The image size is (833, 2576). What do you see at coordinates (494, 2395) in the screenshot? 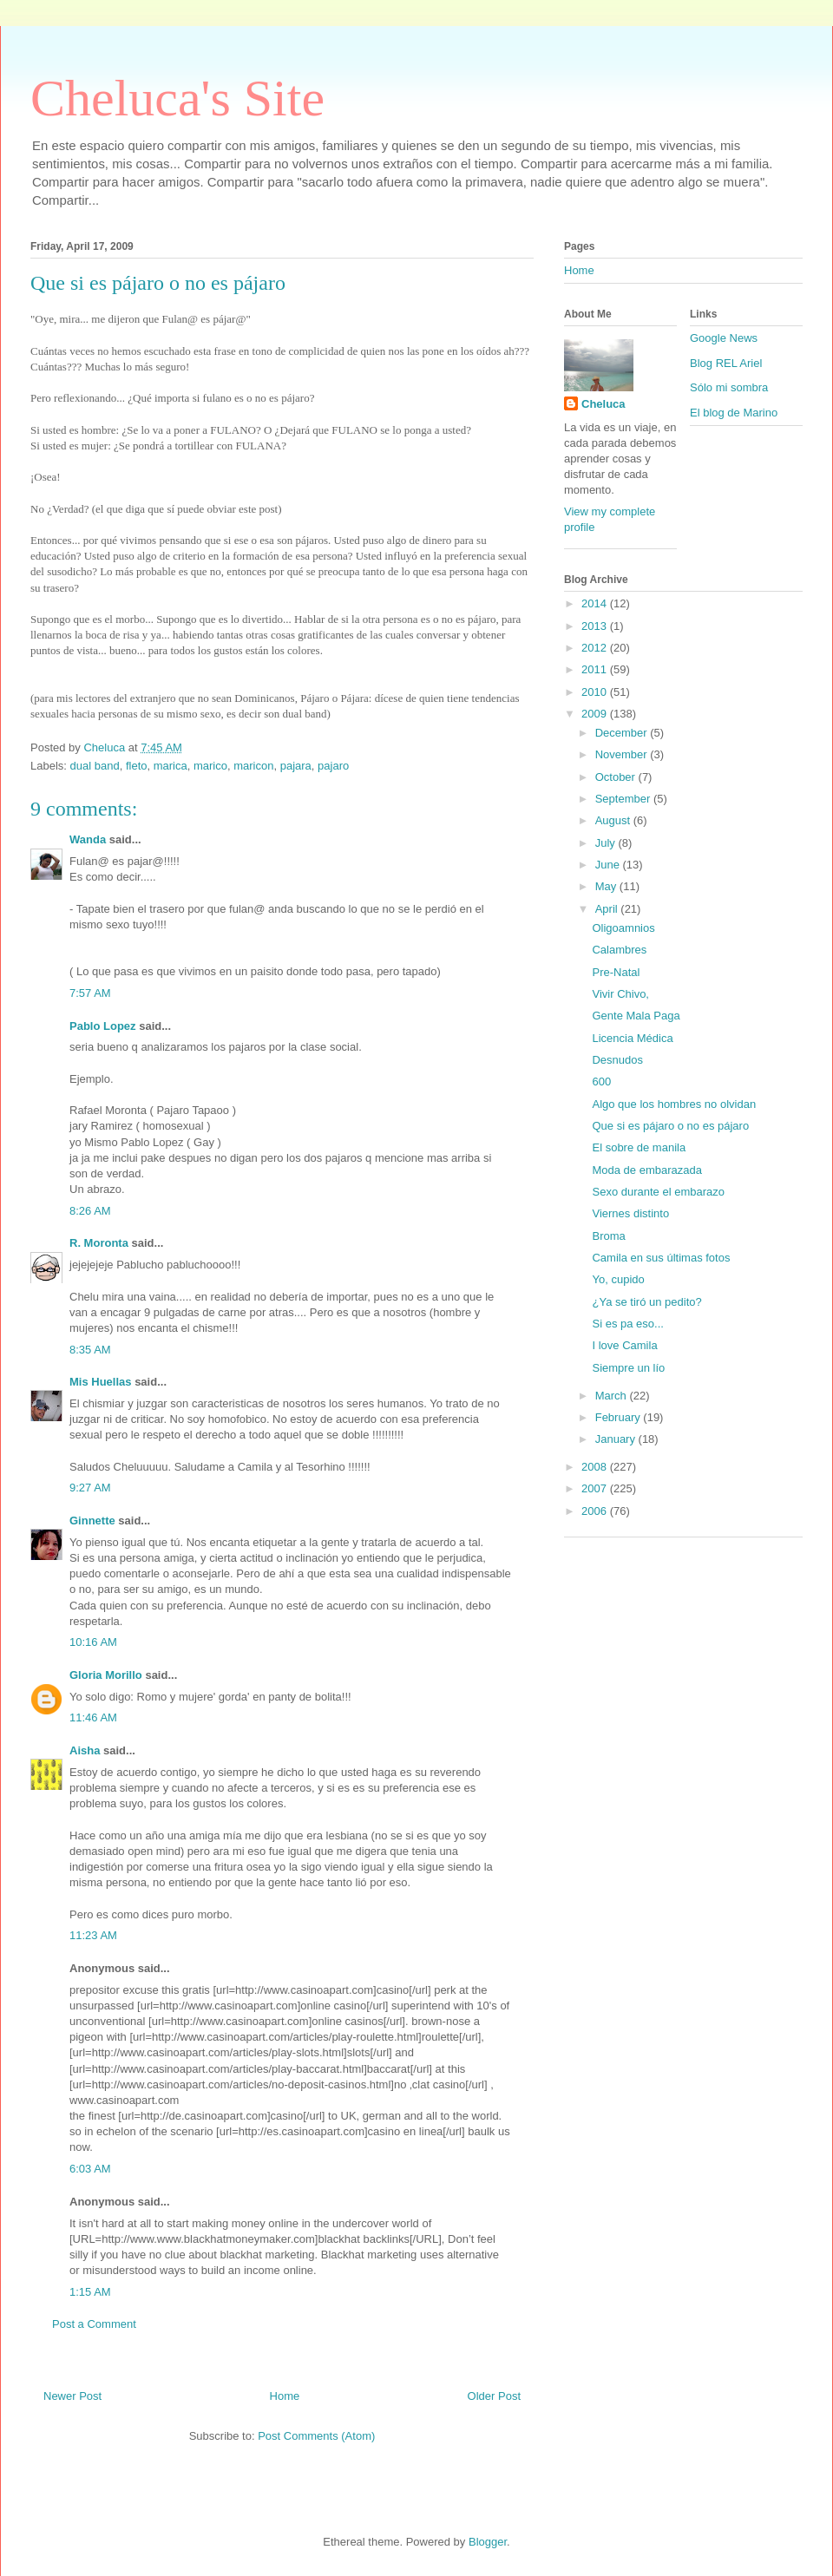
I see `Older Post` at bounding box center [494, 2395].